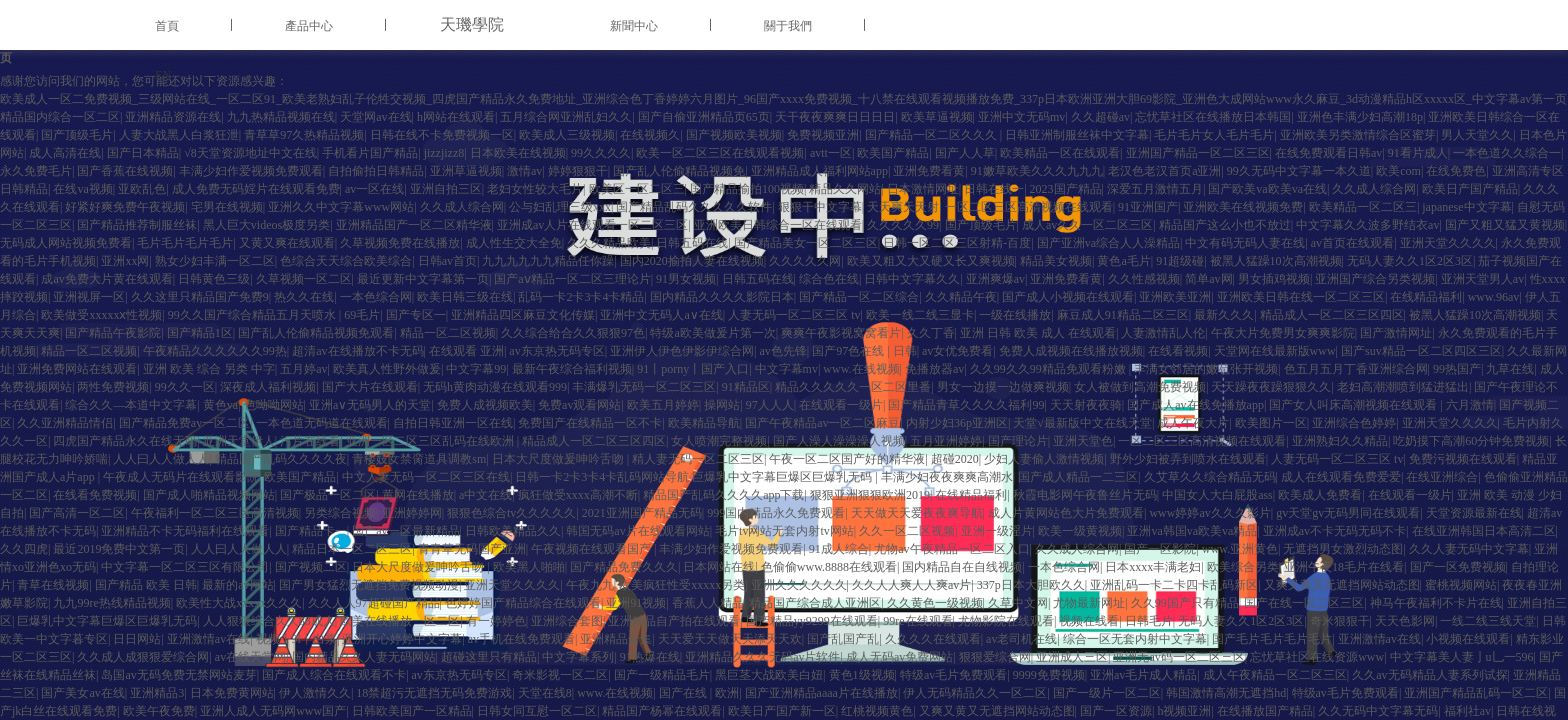  Describe the element at coordinates (511, 513) in the screenshot. I see `狠狠色综合tv久久久久久` at that location.